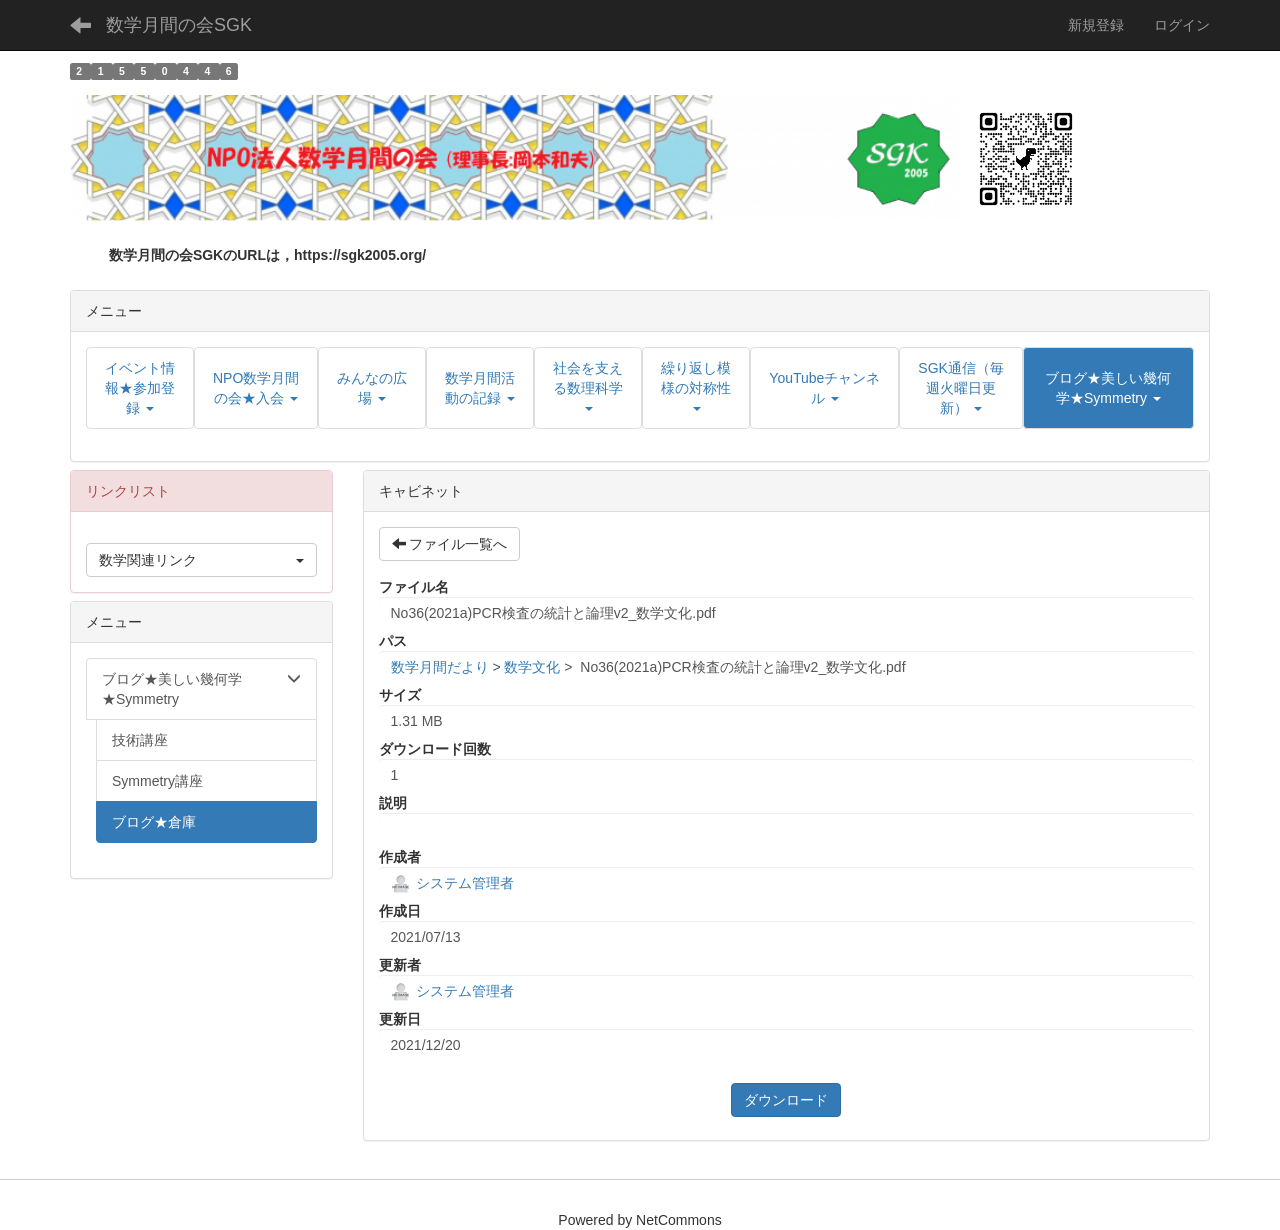 The image size is (1280, 1230). Describe the element at coordinates (440, 667) in the screenshot. I see `数学月間だより` at that location.